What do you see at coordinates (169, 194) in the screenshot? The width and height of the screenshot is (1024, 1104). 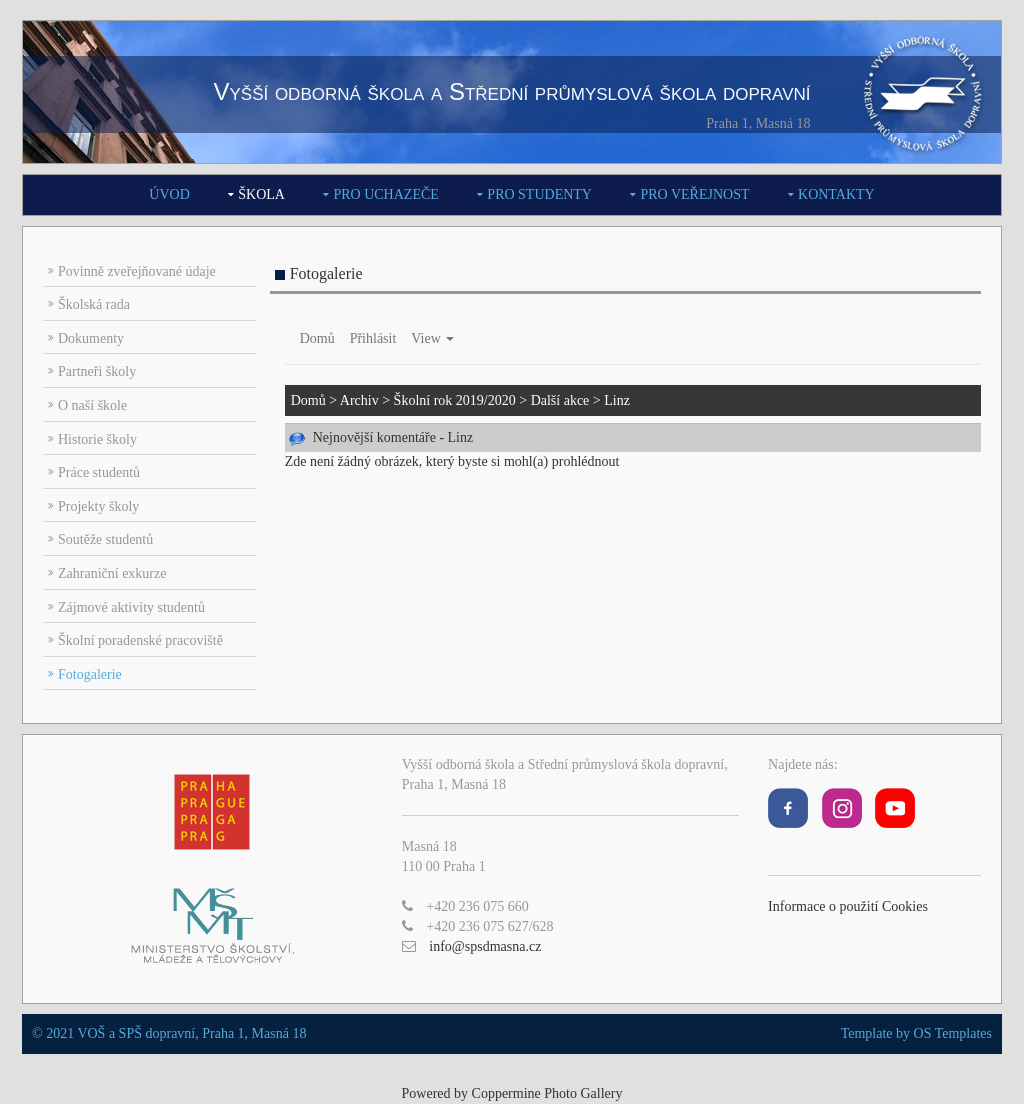 I see `Úvod` at bounding box center [169, 194].